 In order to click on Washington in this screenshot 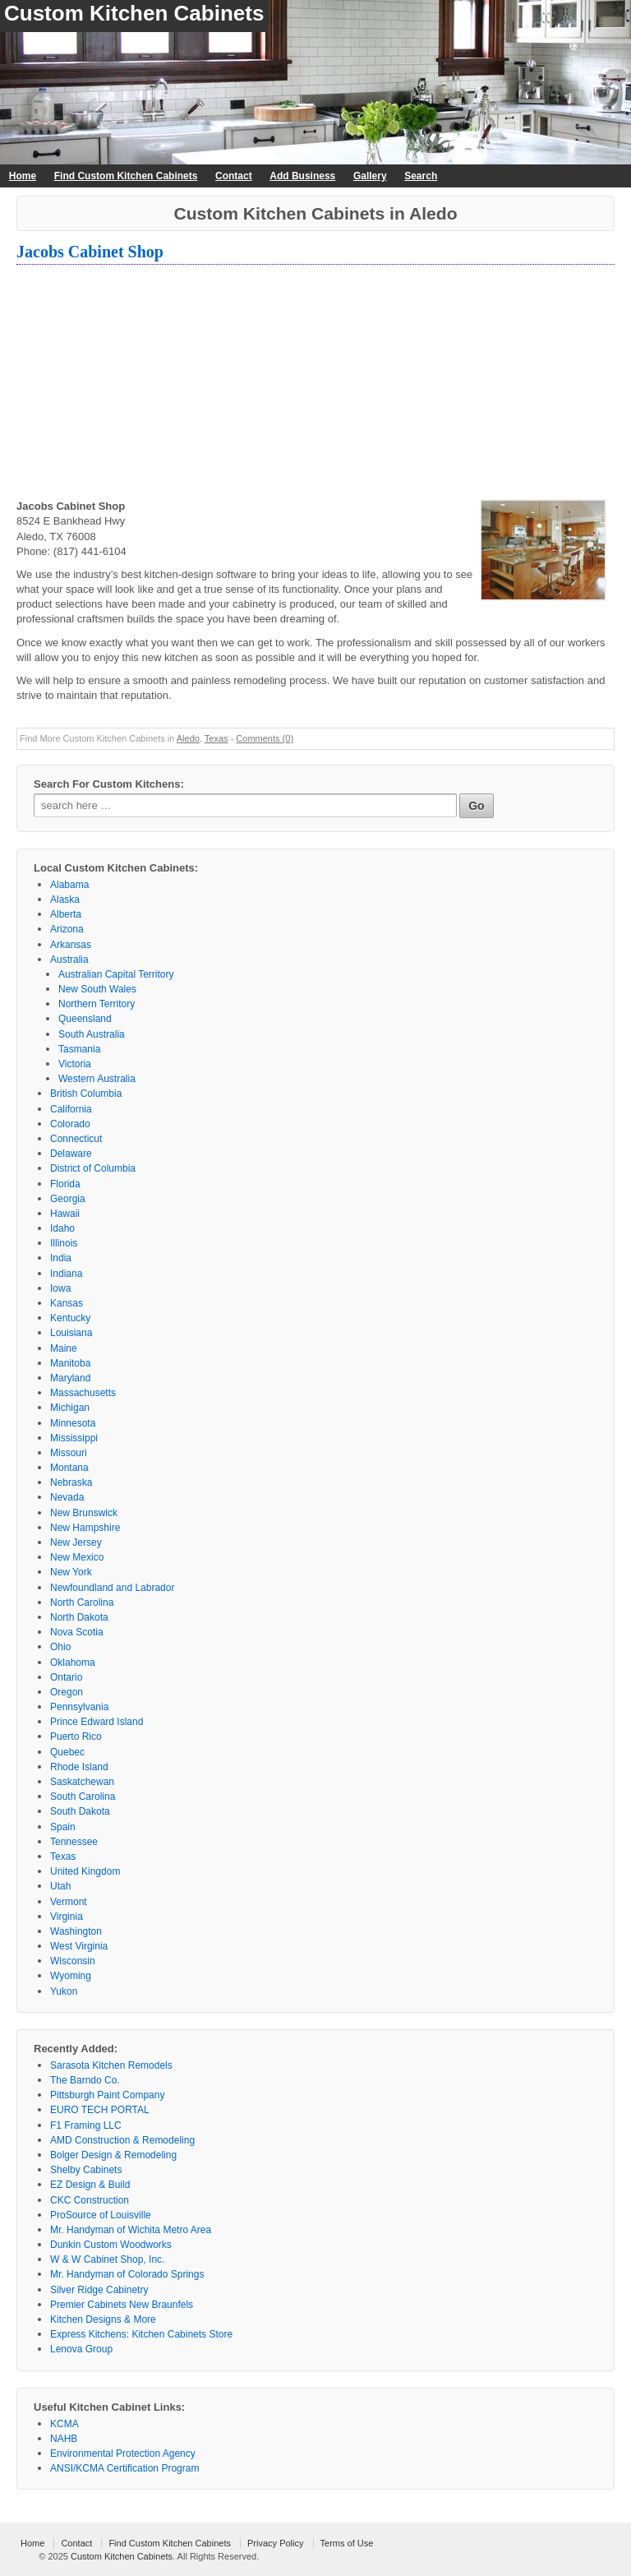, I will do `click(76, 1931)`.